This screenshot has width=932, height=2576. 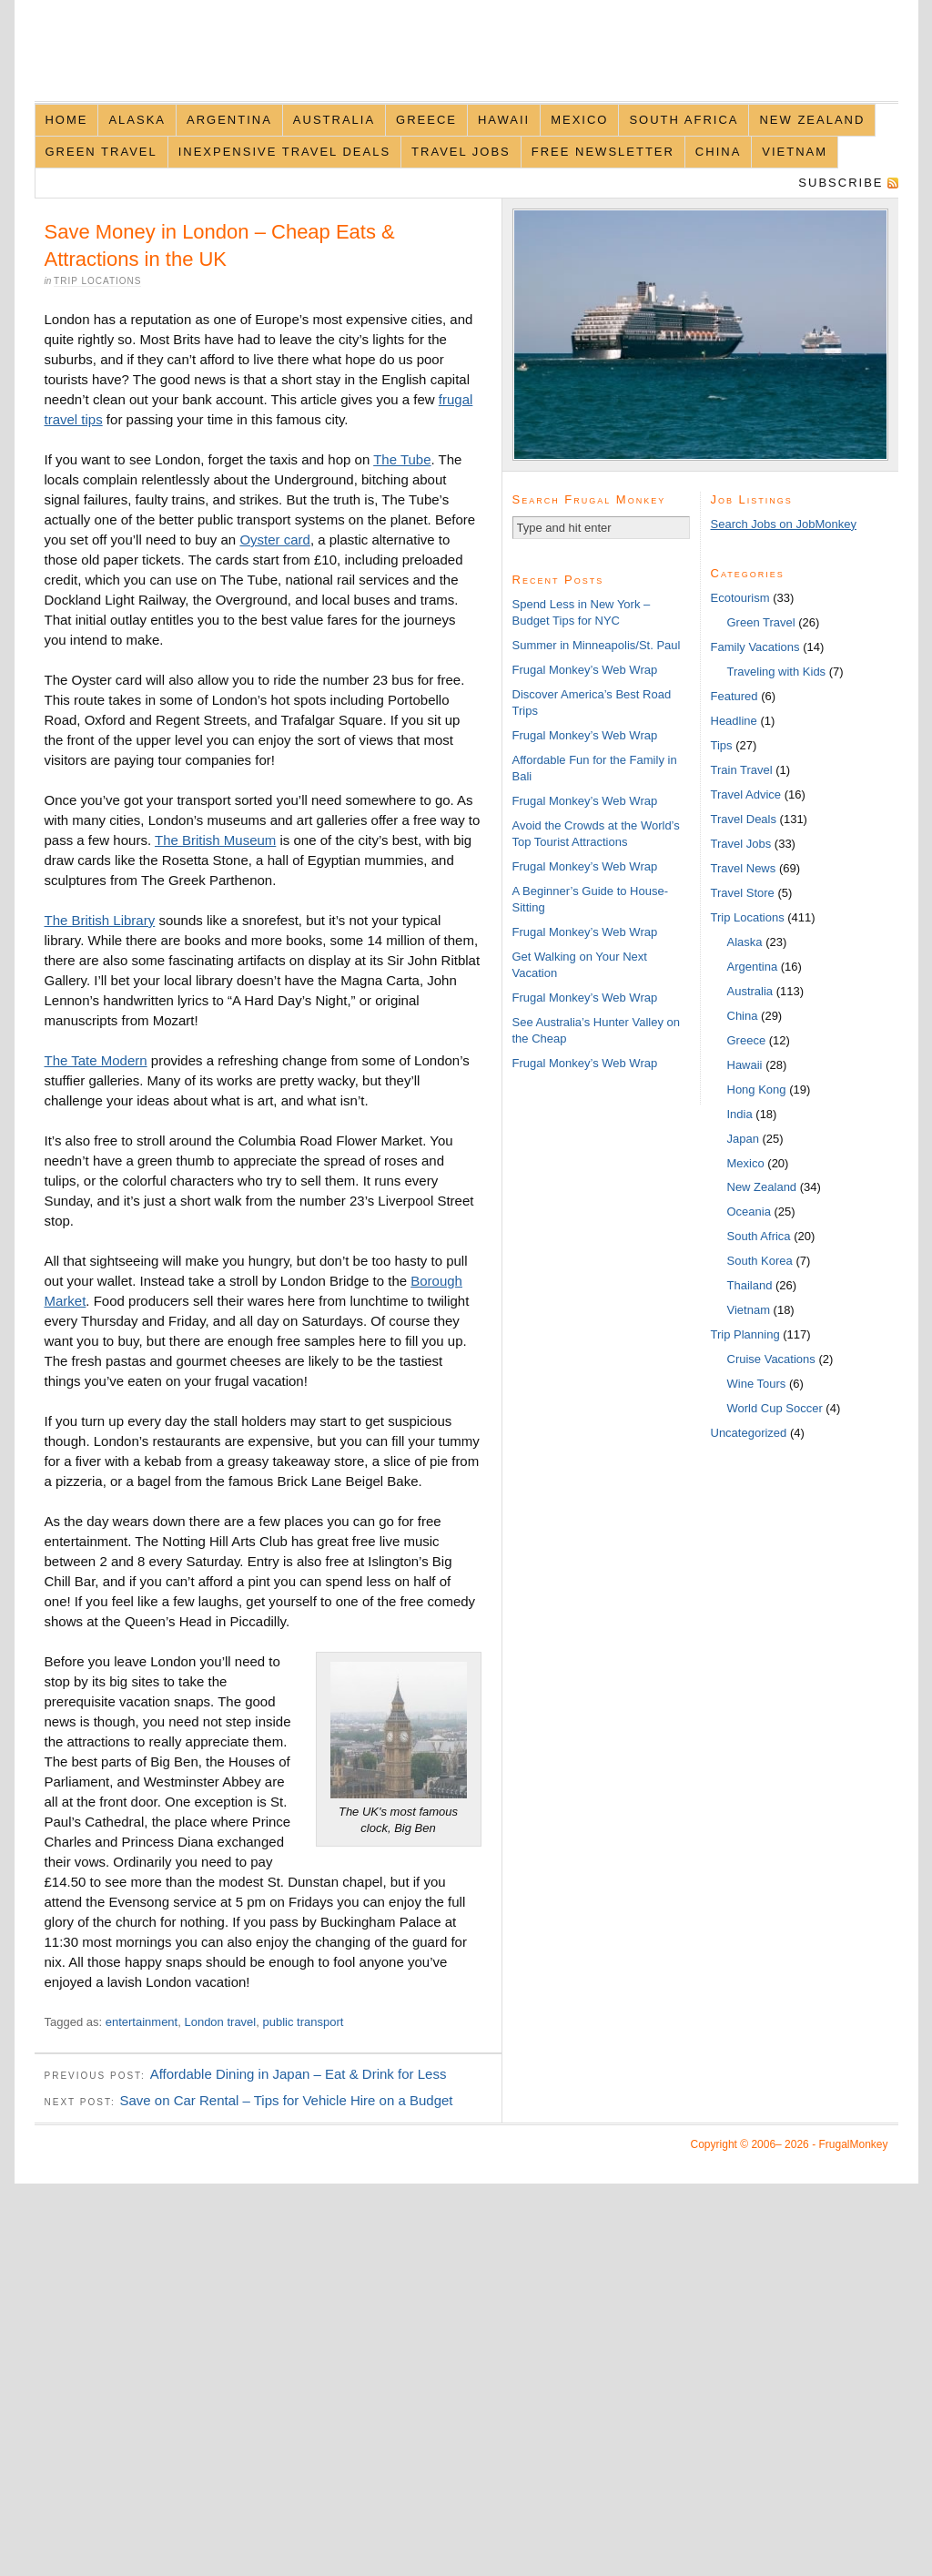 What do you see at coordinates (742, 770) in the screenshot?
I see `Train Travel` at bounding box center [742, 770].